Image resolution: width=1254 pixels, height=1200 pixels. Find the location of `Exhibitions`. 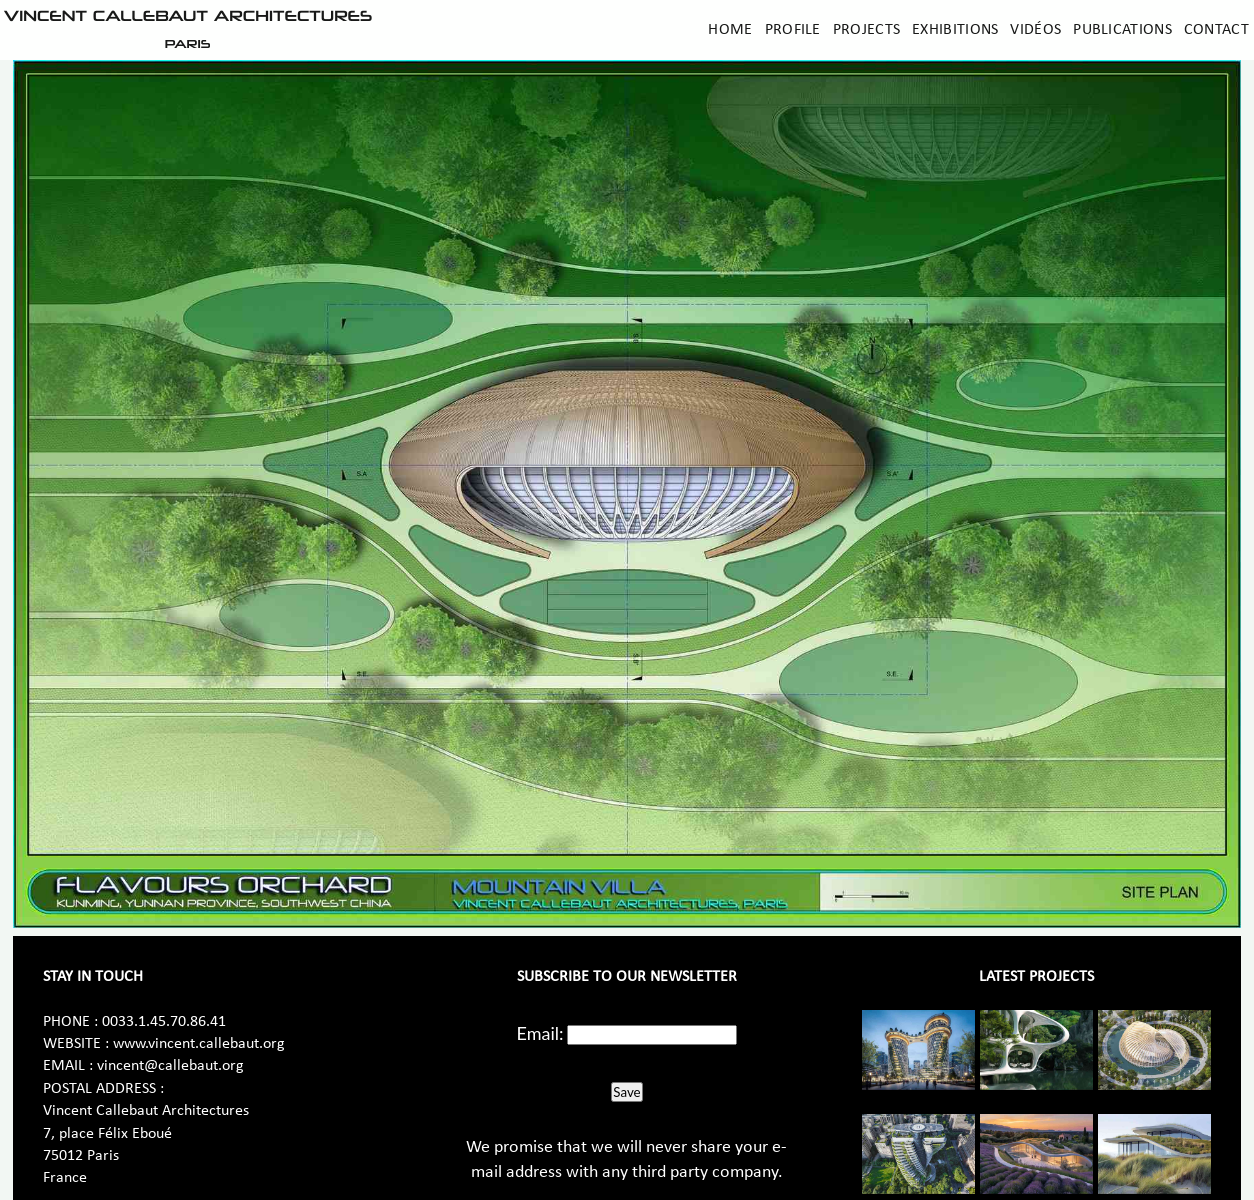

Exhibitions is located at coordinates (955, 30).